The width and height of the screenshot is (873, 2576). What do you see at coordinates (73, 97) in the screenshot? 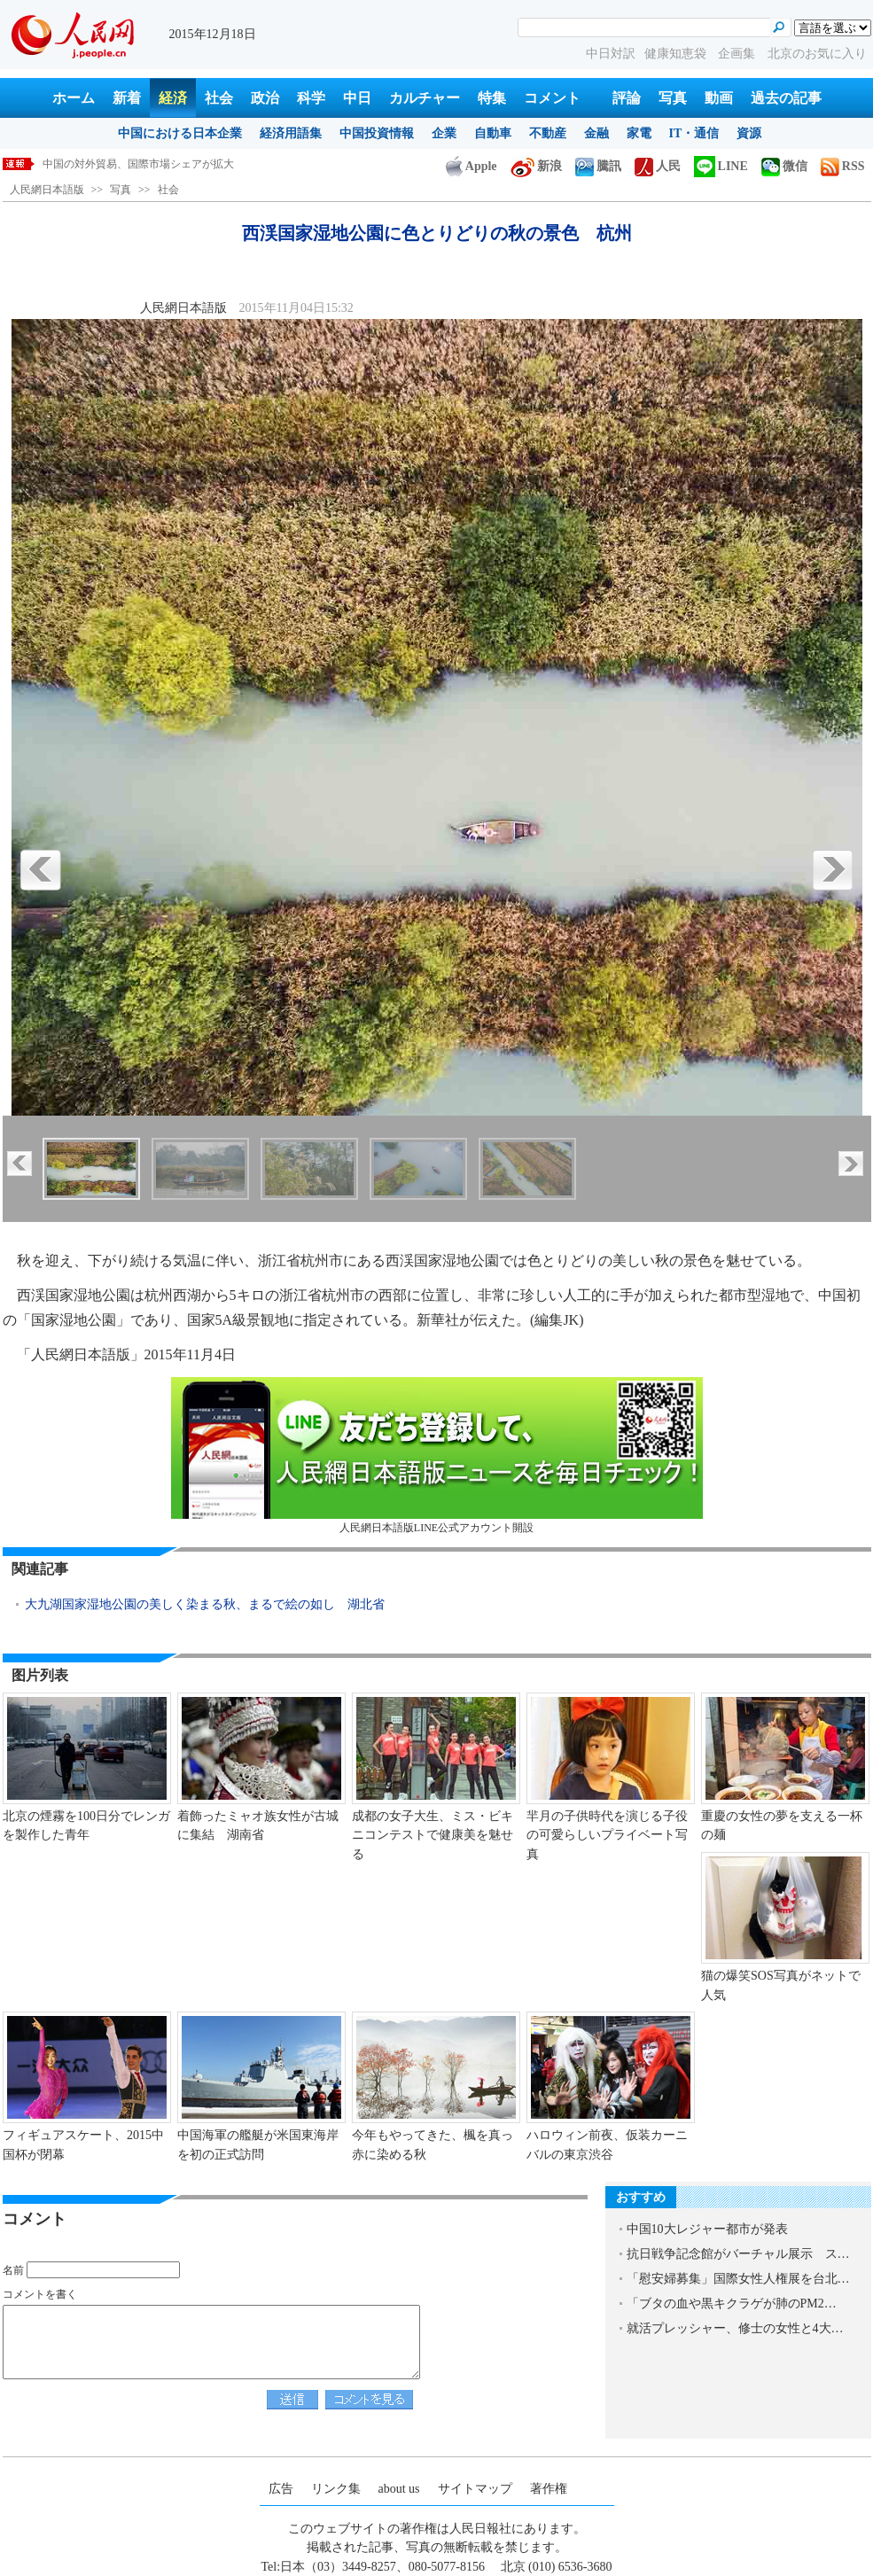
I see `ホーム` at bounding box center [73, 97].